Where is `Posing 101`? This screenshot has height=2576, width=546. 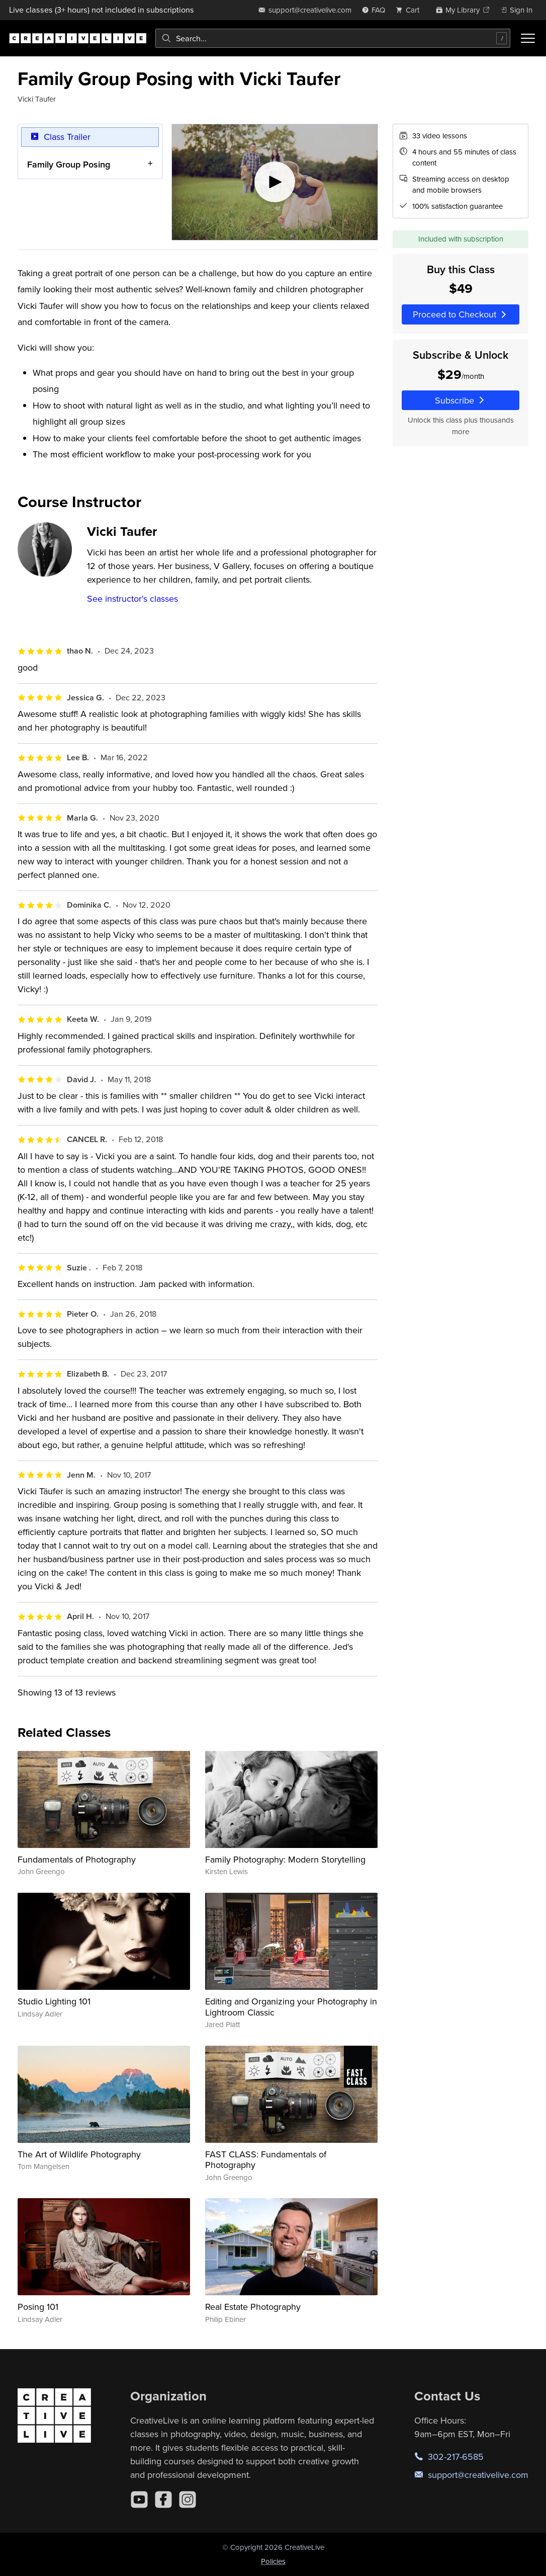
Posing 101 is located at coordinates (38, 2306).